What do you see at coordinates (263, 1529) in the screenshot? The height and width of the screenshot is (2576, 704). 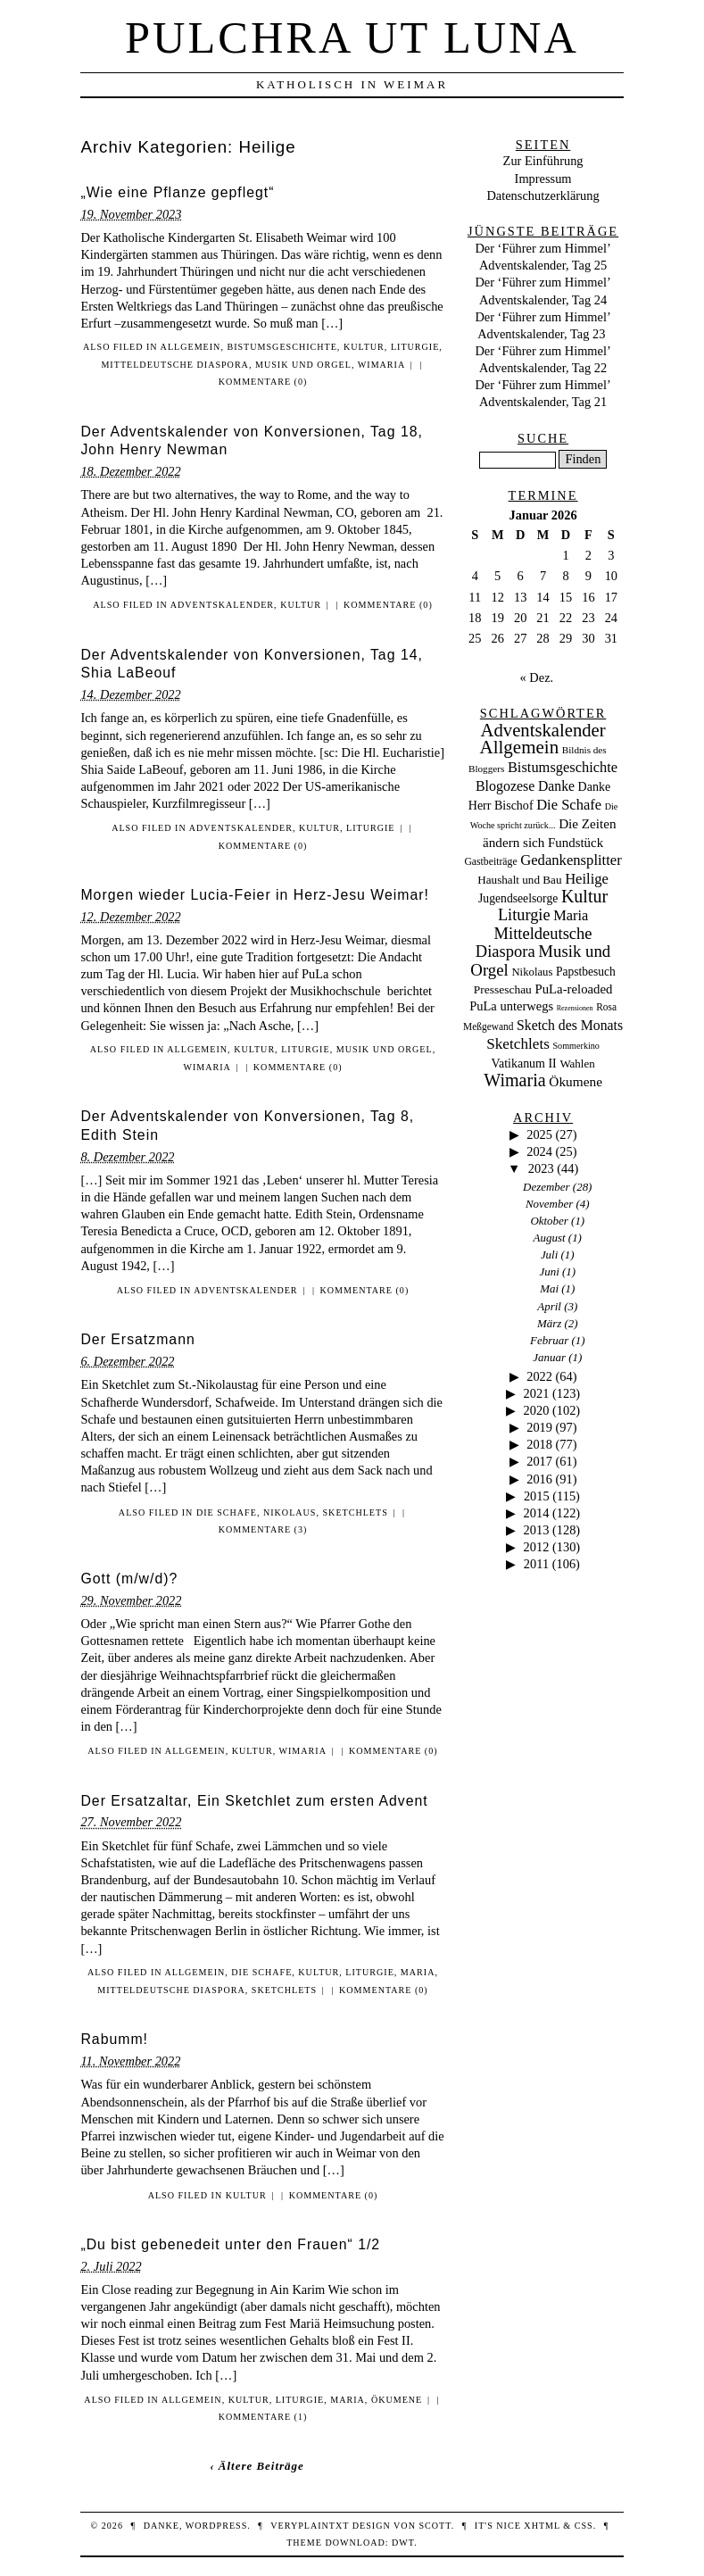 I see `Kommentare (3)` at bounding box center [263, 1529].